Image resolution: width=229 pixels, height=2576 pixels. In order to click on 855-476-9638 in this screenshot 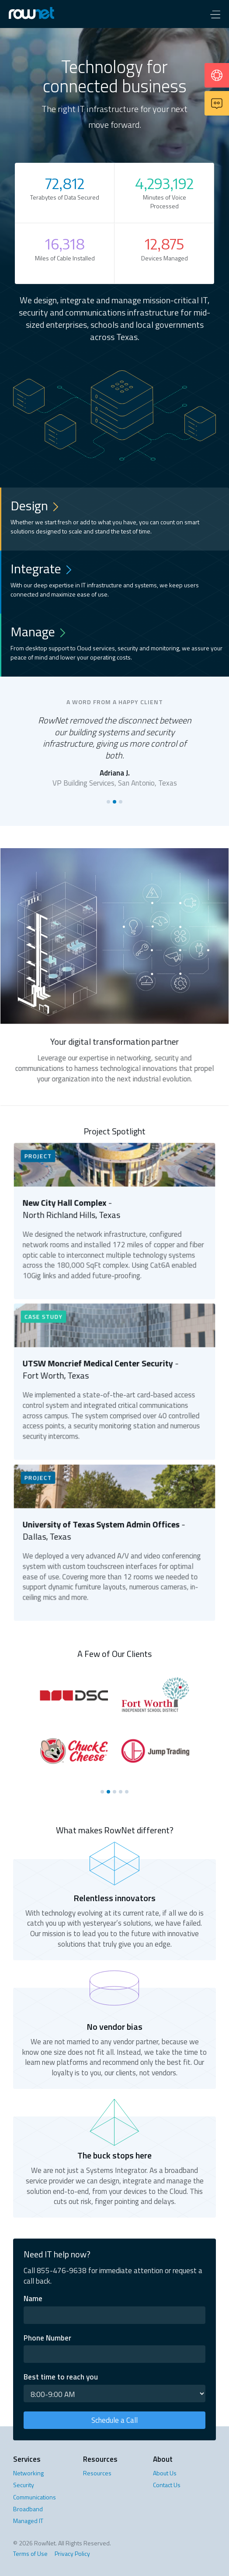, I will do `click(62, 2270)`.